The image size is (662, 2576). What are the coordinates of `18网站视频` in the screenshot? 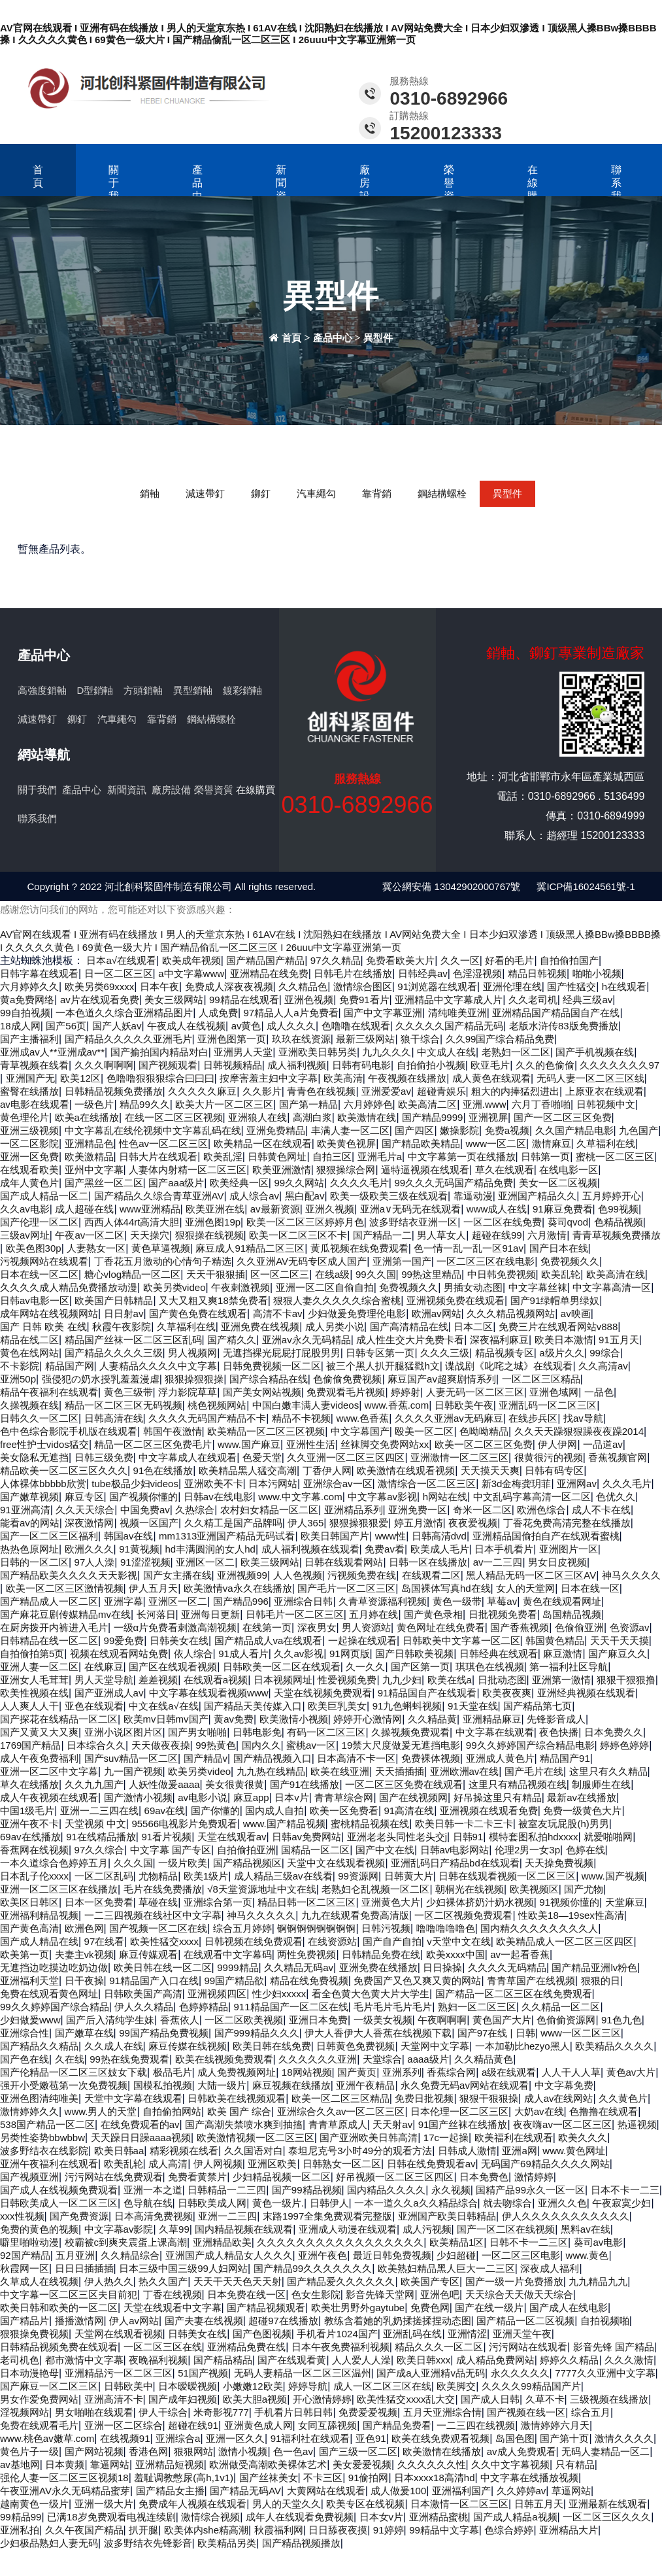 It's located at (307, 2072).